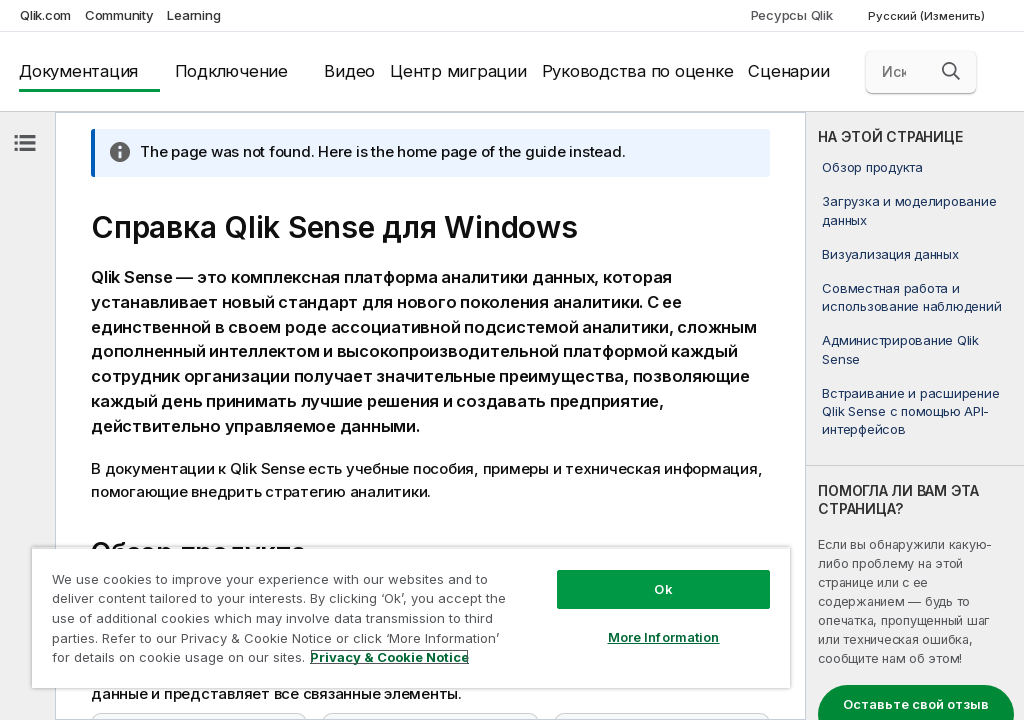 This screenshot has height=720, width=1024. What do you see at coordinates (928, 16) in the screenshot?
I see `Русский (Изменить) [Русский выбран в настоящее время. (Меню выбора языка)]` at bounding box center [928, 16].